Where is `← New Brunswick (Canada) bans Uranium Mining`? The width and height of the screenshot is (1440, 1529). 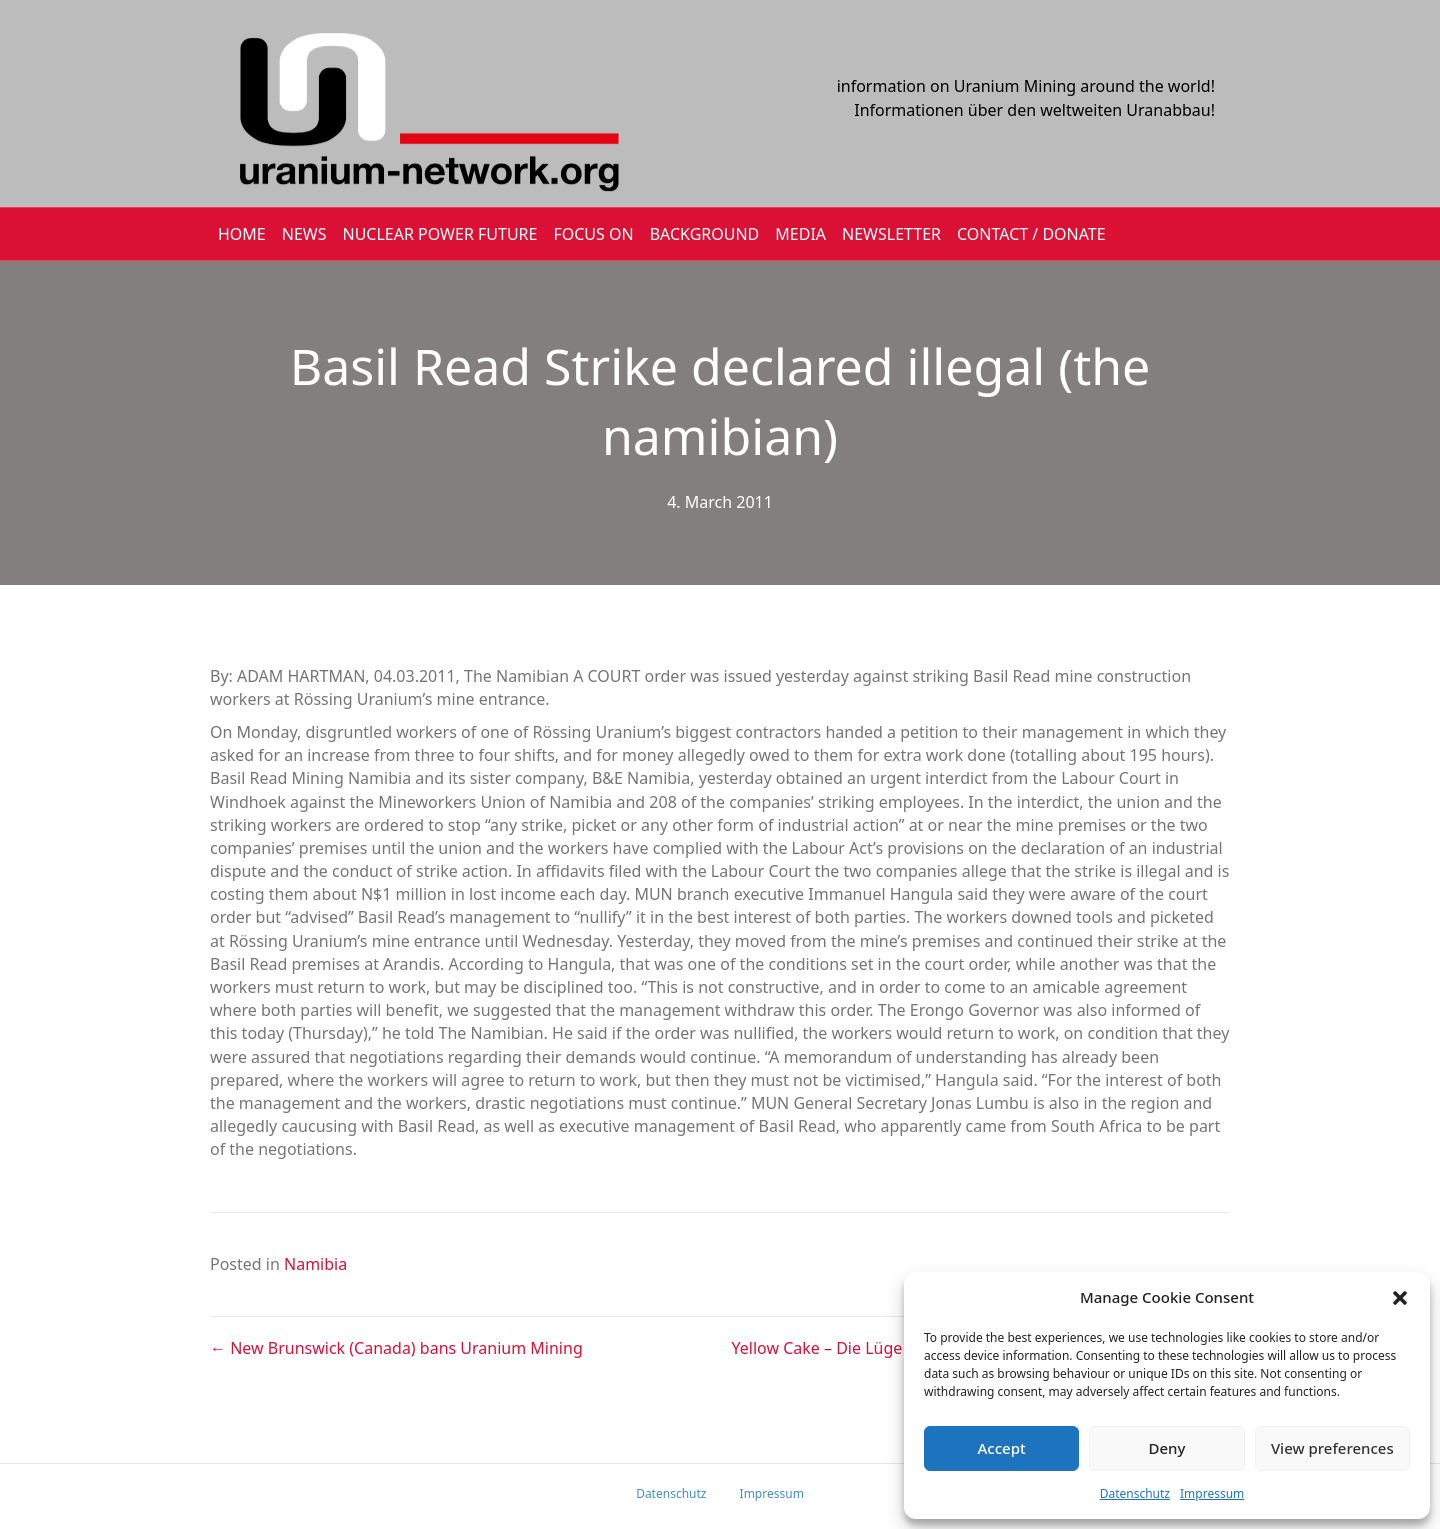 ← New Brunswick (Canada) bans Uranium Mining is located at coordinates (396, 1348).